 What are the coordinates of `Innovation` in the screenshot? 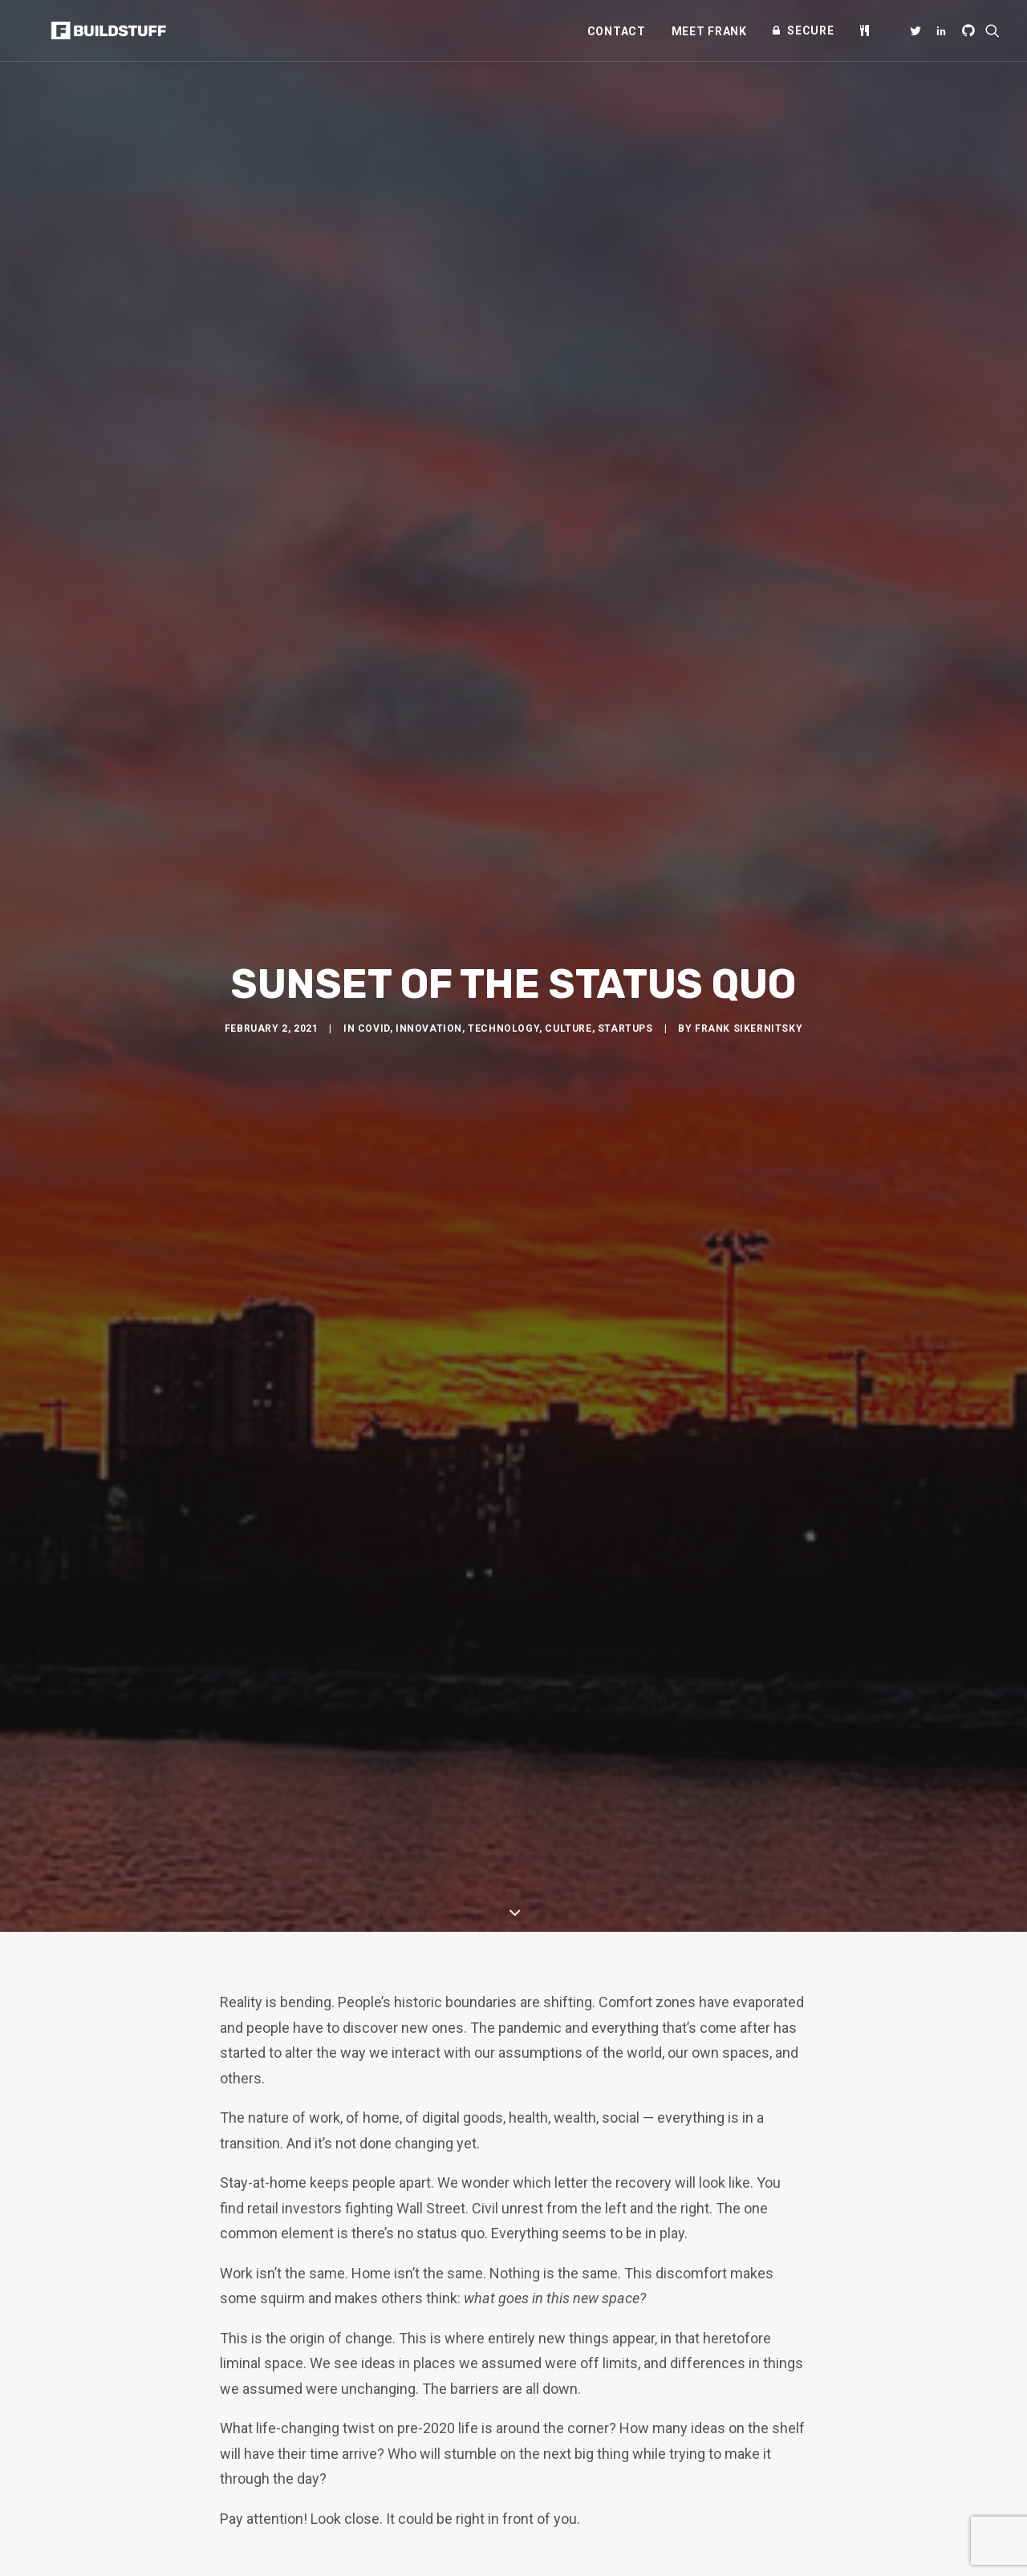 It's located at (429, 905).